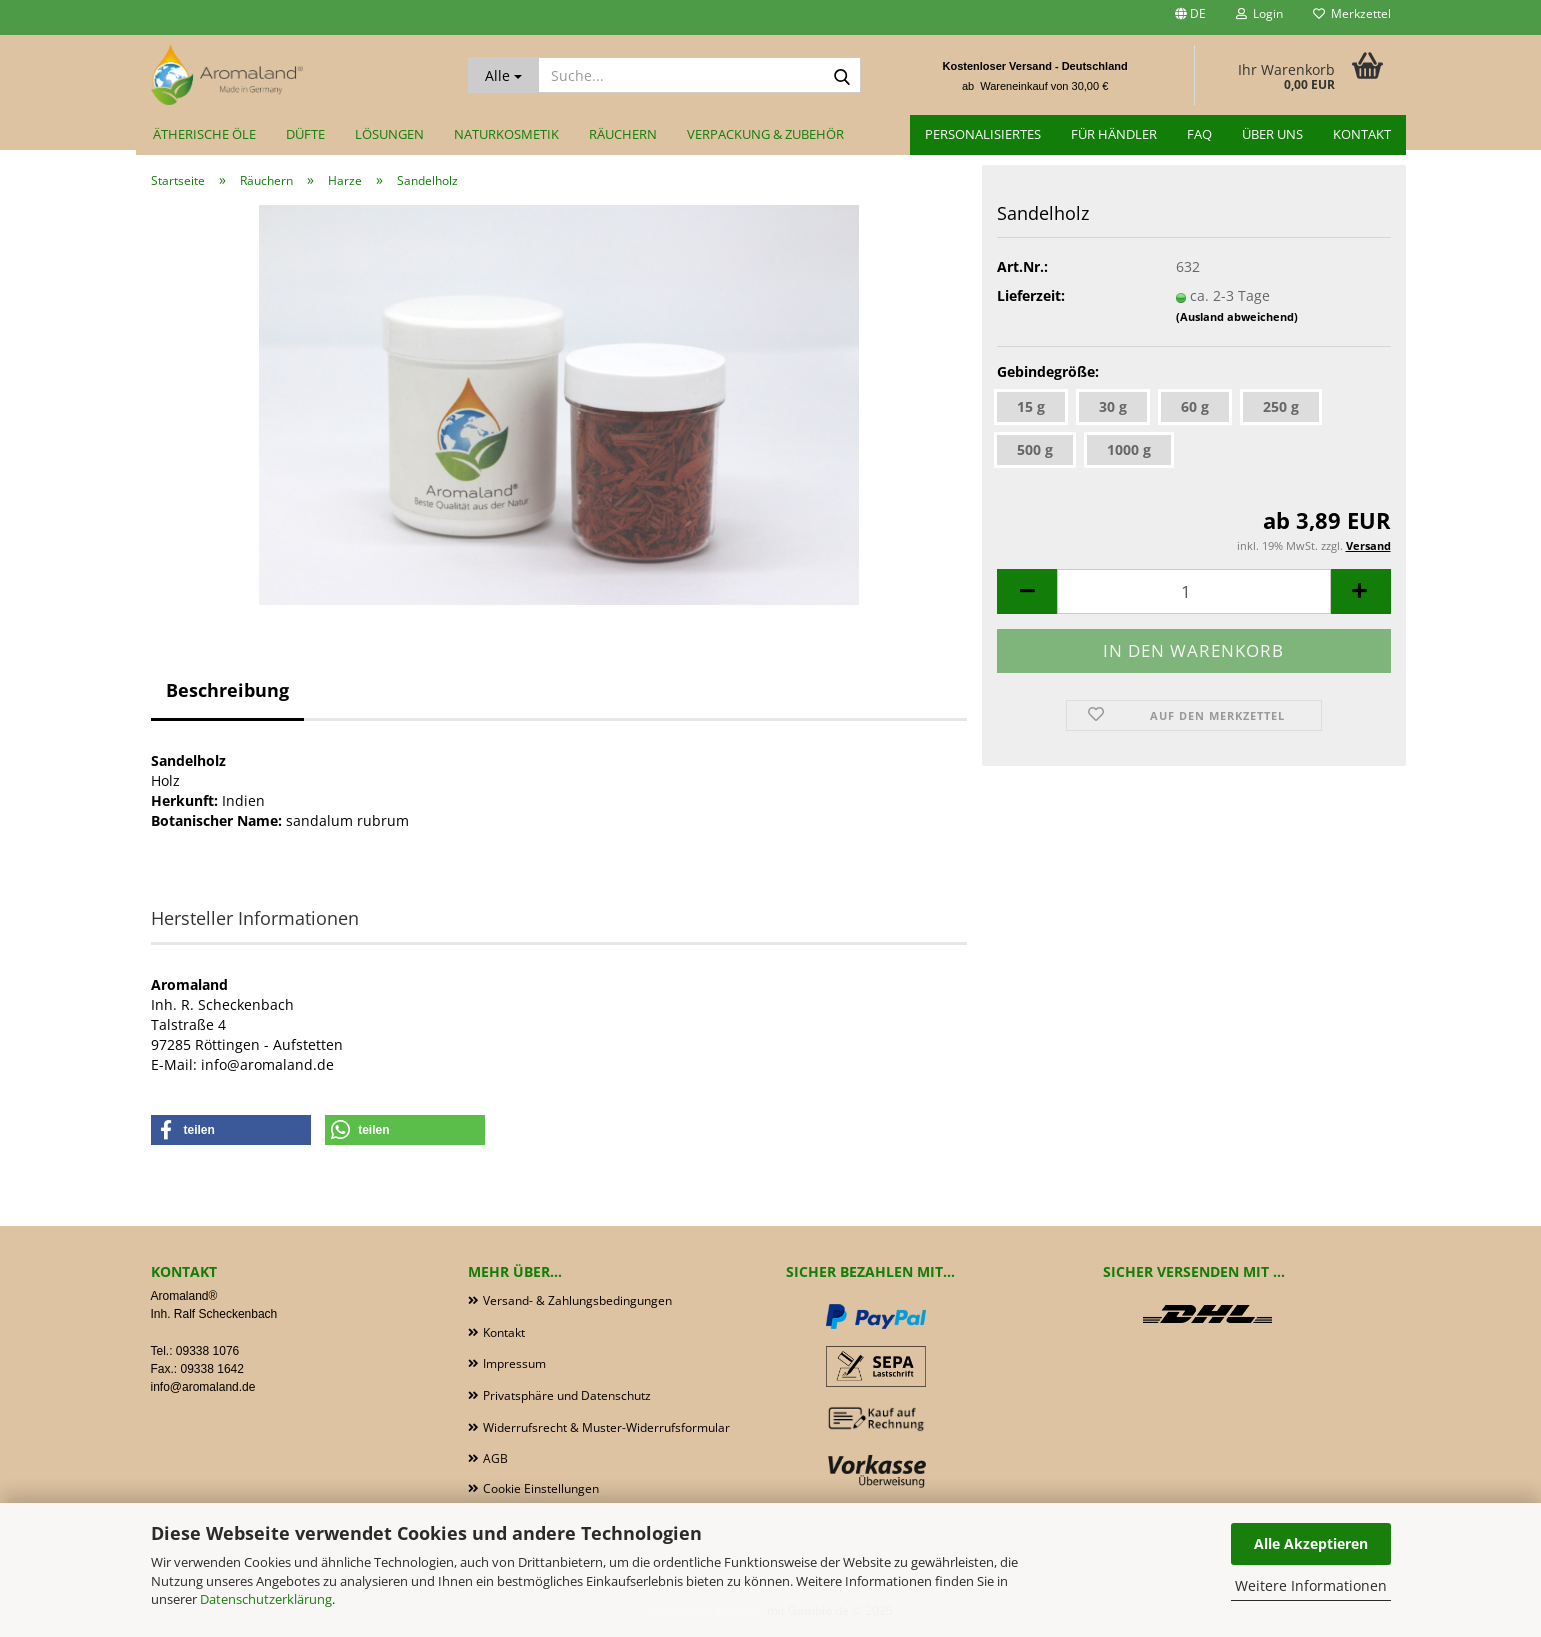 The image size is (1541, 1637). Describe the element at coordinates (389, 134) in the screenshot. I see `Lösungen` at that location.